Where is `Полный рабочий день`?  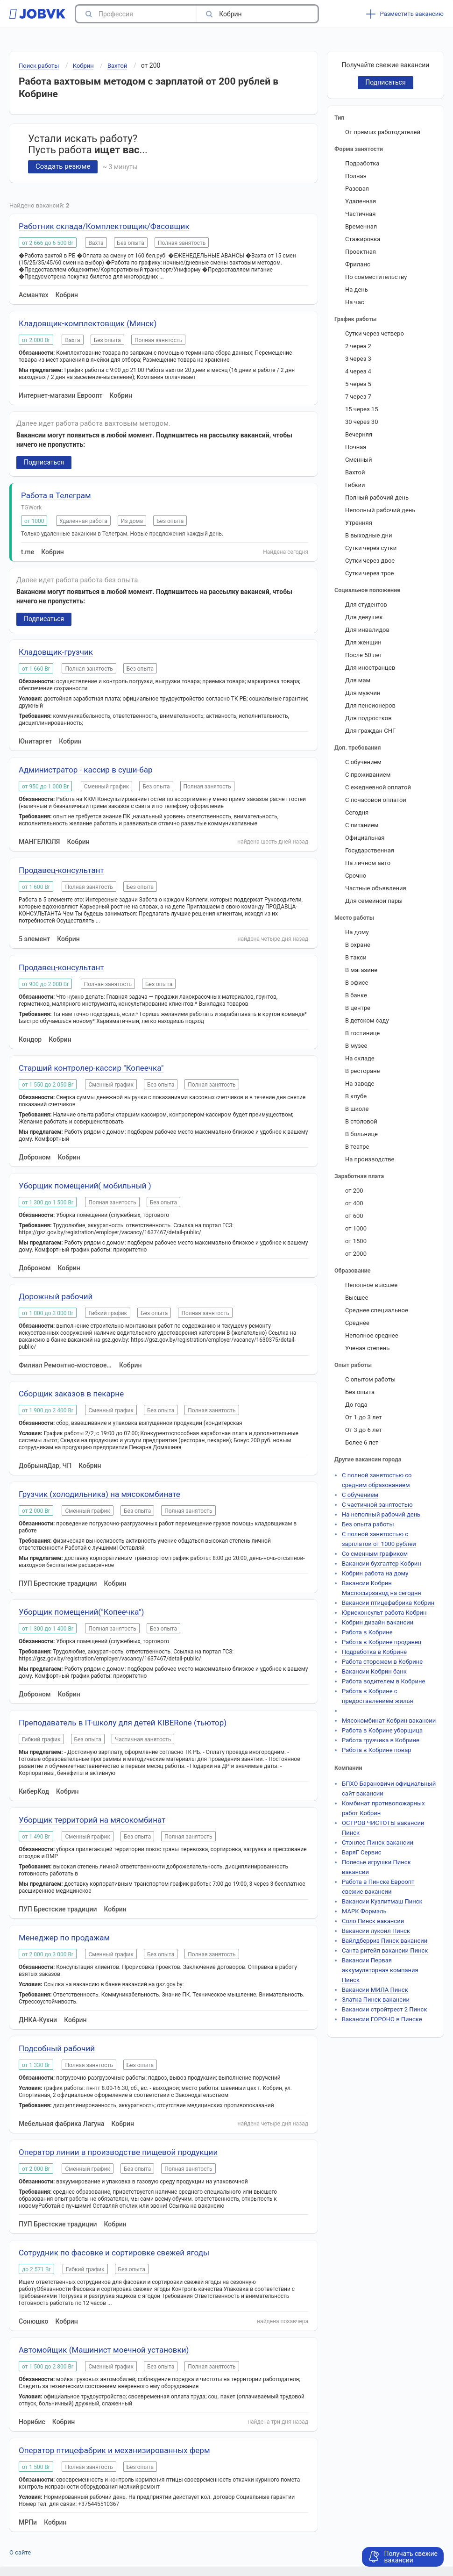 Полный рабочий день is located at coordinates (377, 497).